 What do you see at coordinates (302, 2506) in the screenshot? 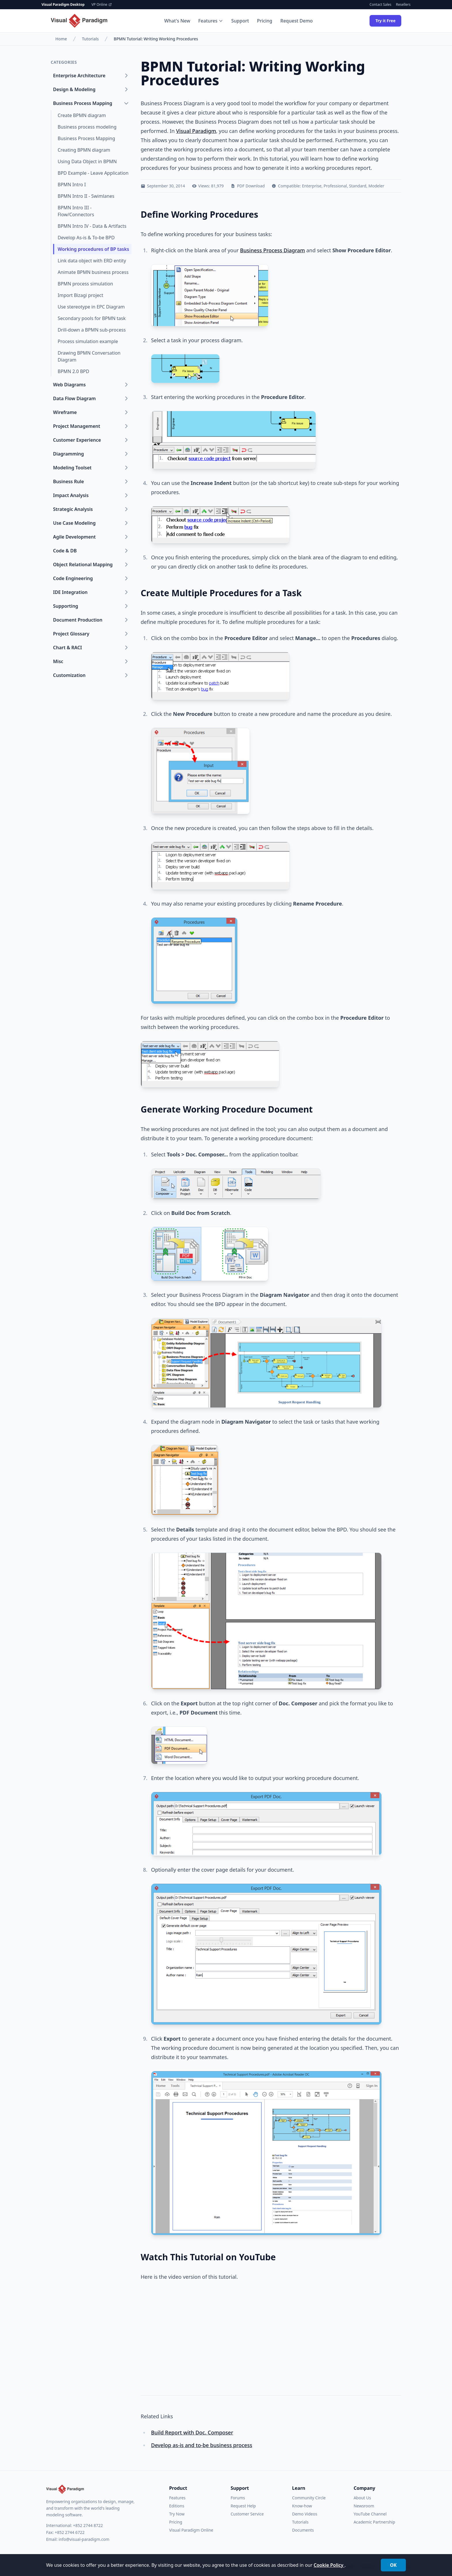
I see `Know-how` at bounding box center [302, 2506].